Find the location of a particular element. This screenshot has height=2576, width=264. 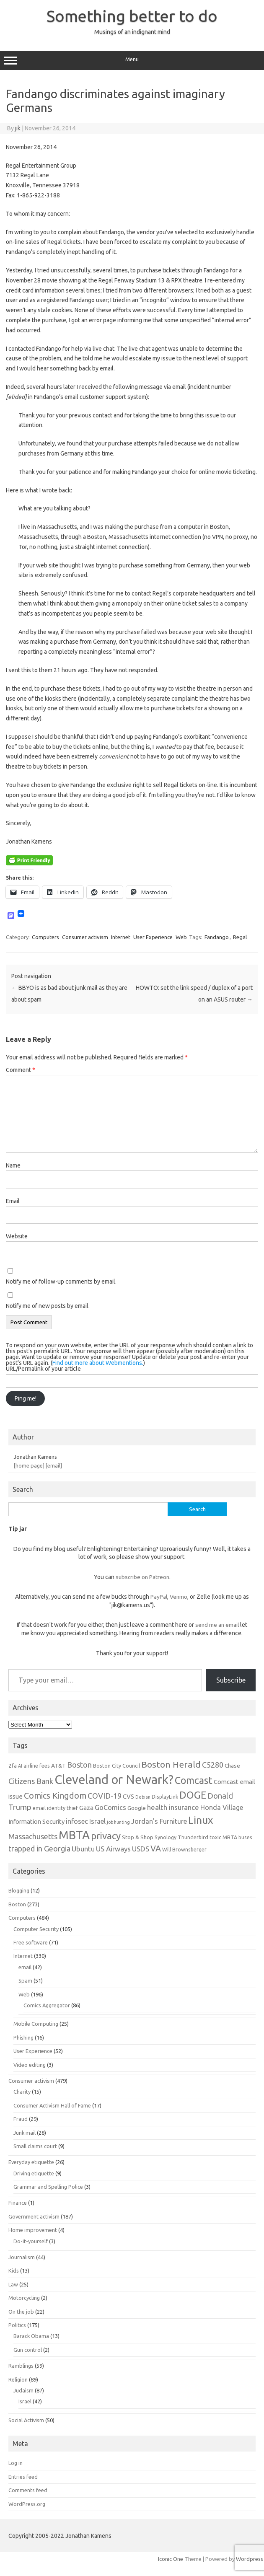

Mobile Computing is located at coordinates (35, 2024).